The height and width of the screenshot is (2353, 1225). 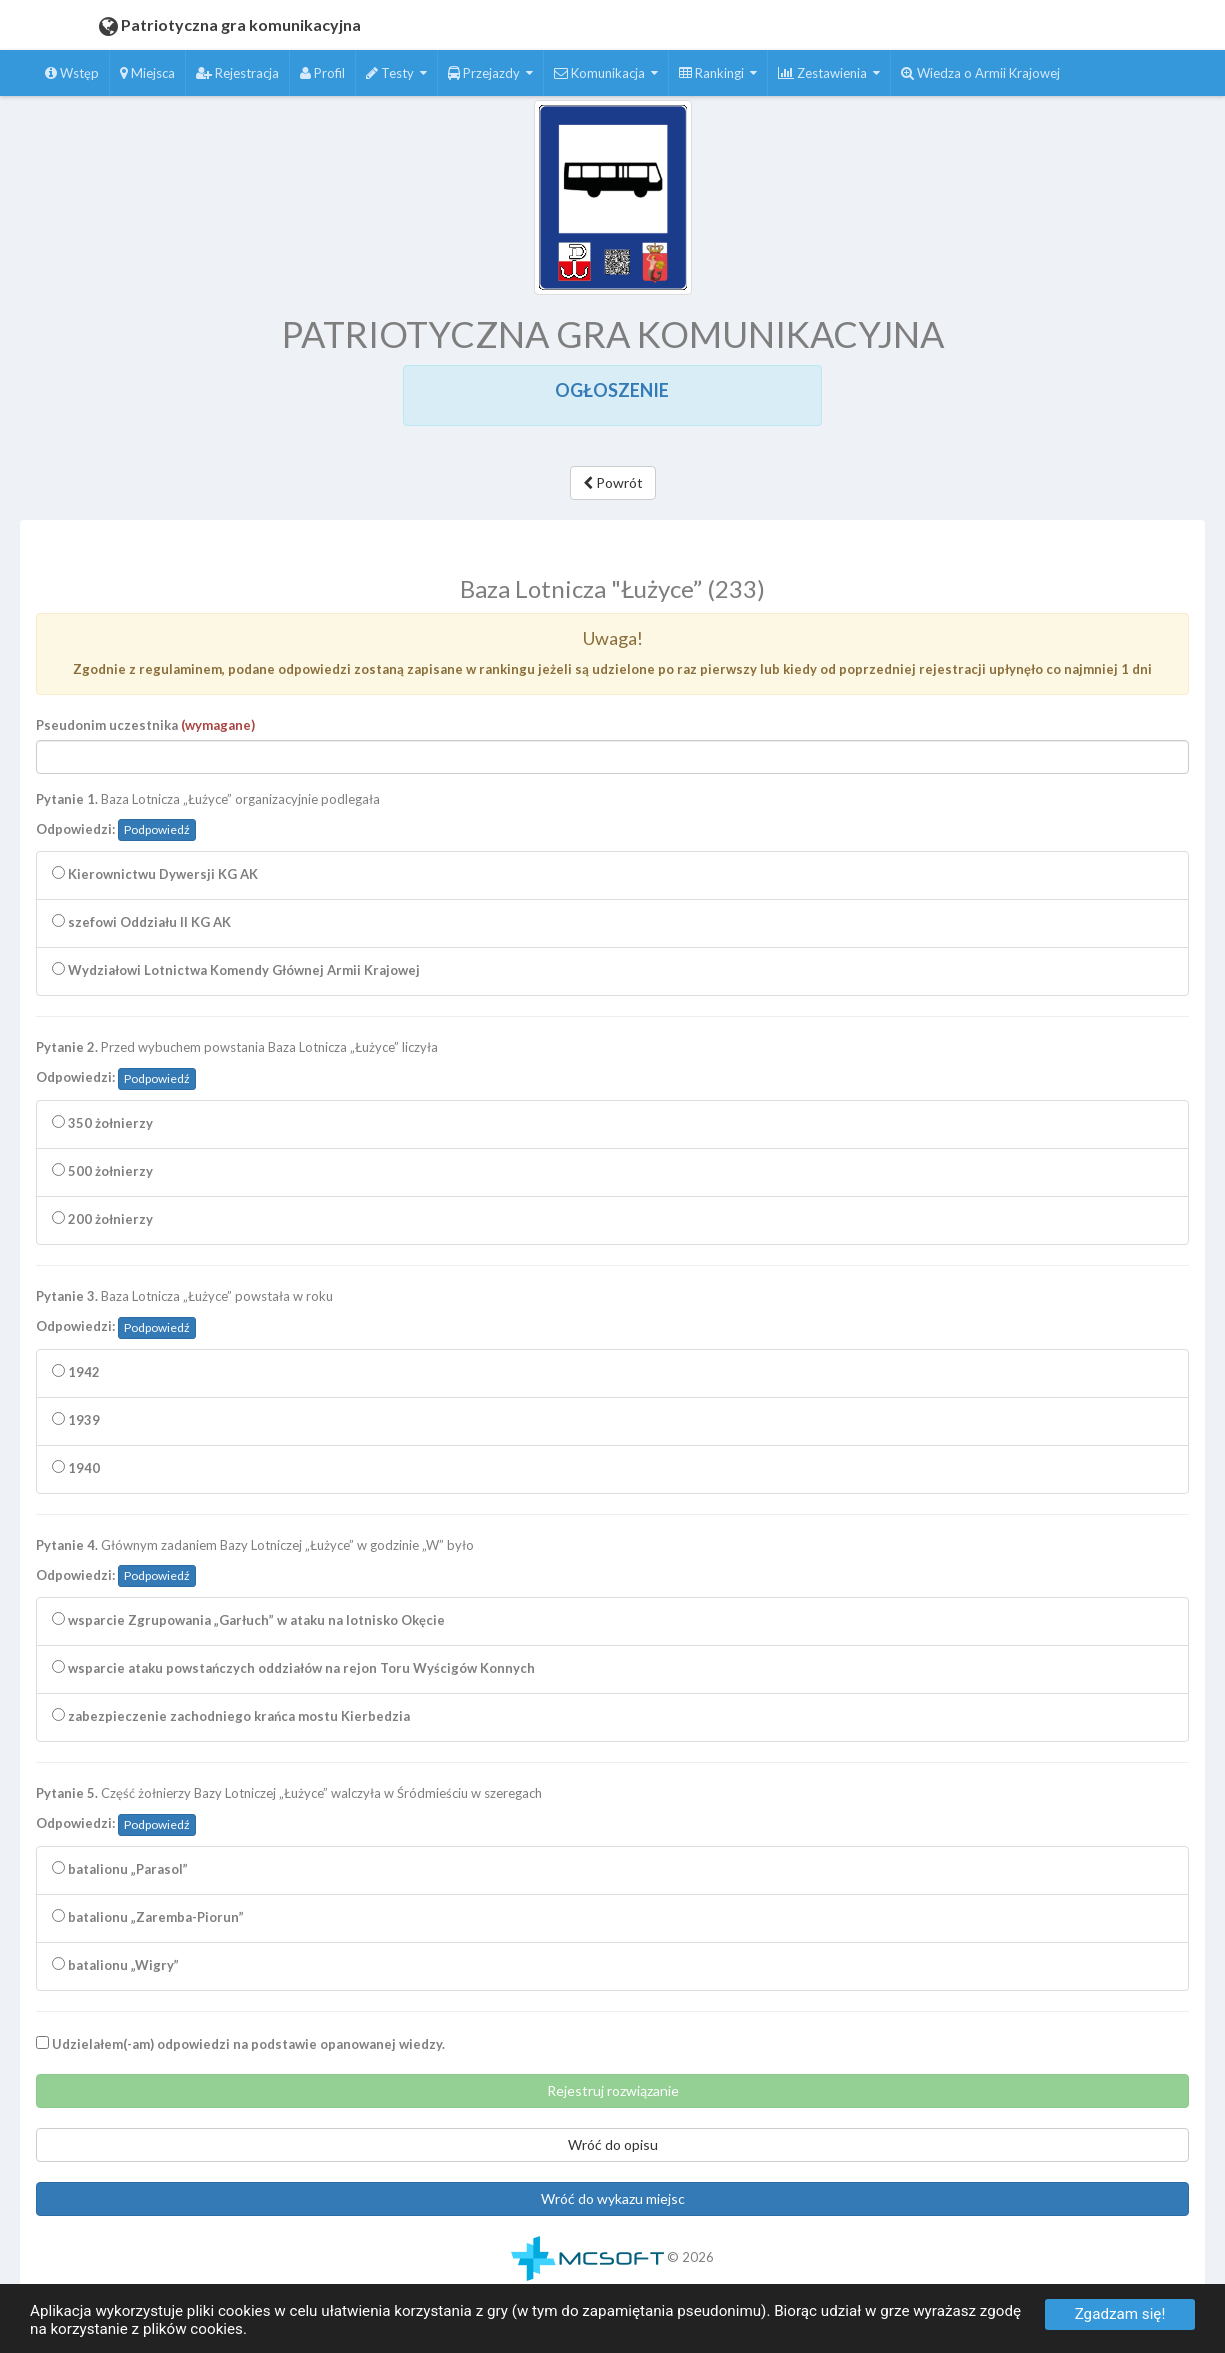 What do you see at coordinates (102, 1129) in the screenshot?
I see `350 żołnierzy` at bounding box center [102, 1129].